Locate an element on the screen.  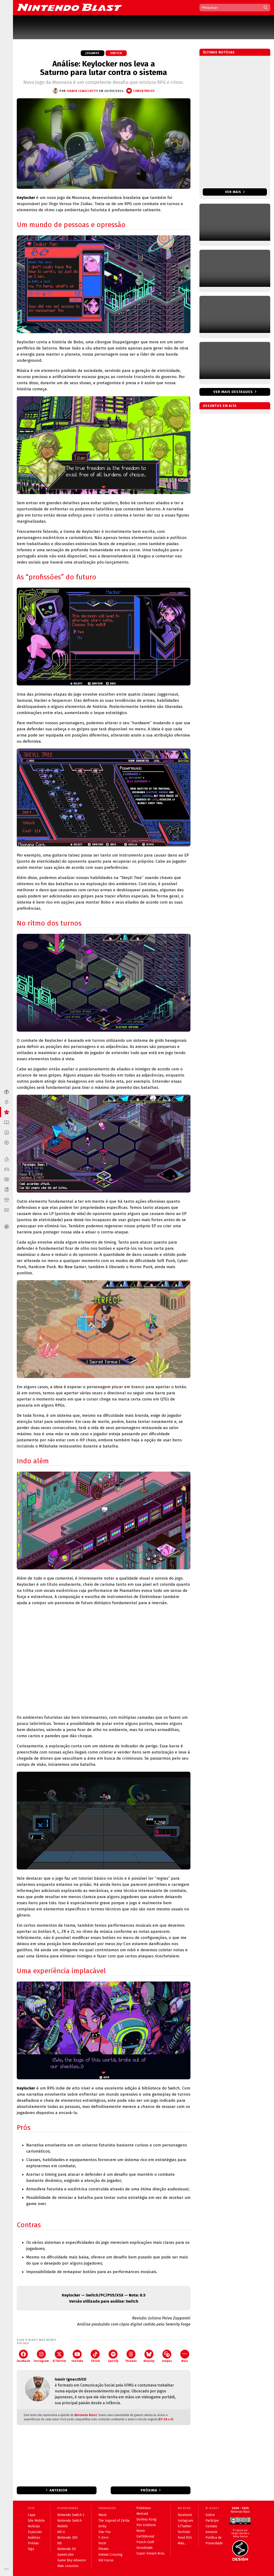
Animal Crossing is located at coordinates (110, 2555).